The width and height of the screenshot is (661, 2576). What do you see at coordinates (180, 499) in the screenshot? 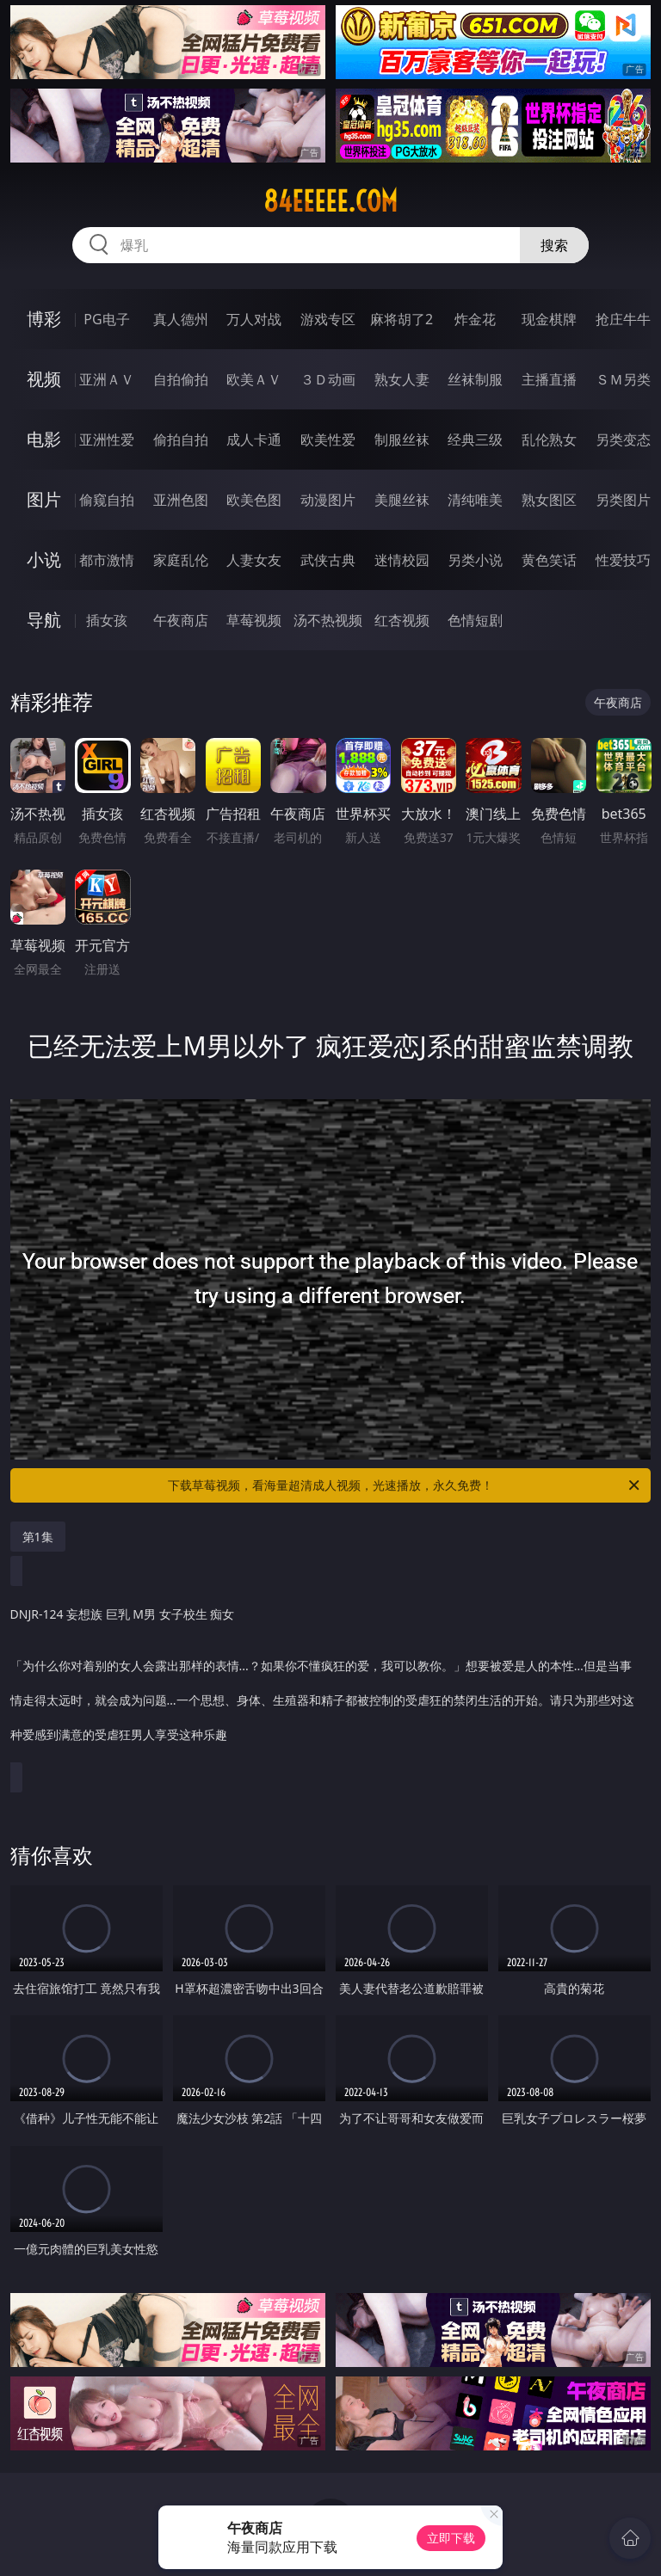
I see `亚洲色图` at bounding box center [180, 499].